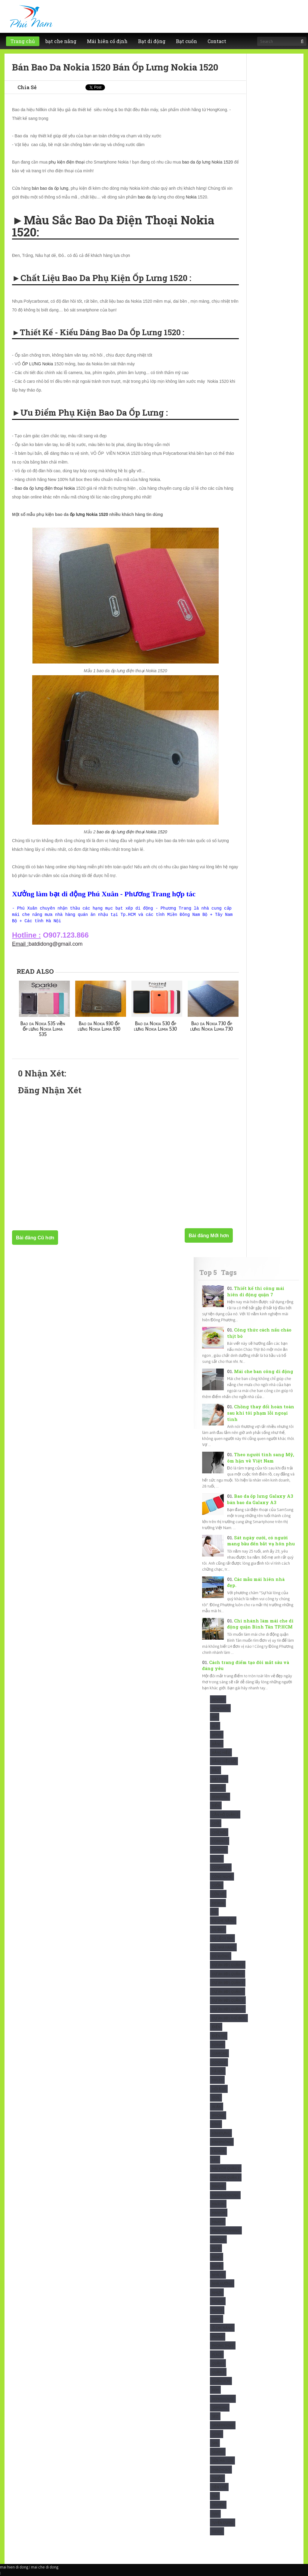 The height and width of the screenshot is (2576, 308). What do you see at coordinates (222, 2460) in the screenshot?
I see `Sửa mái tôn` at bounding box center [222, 2460].